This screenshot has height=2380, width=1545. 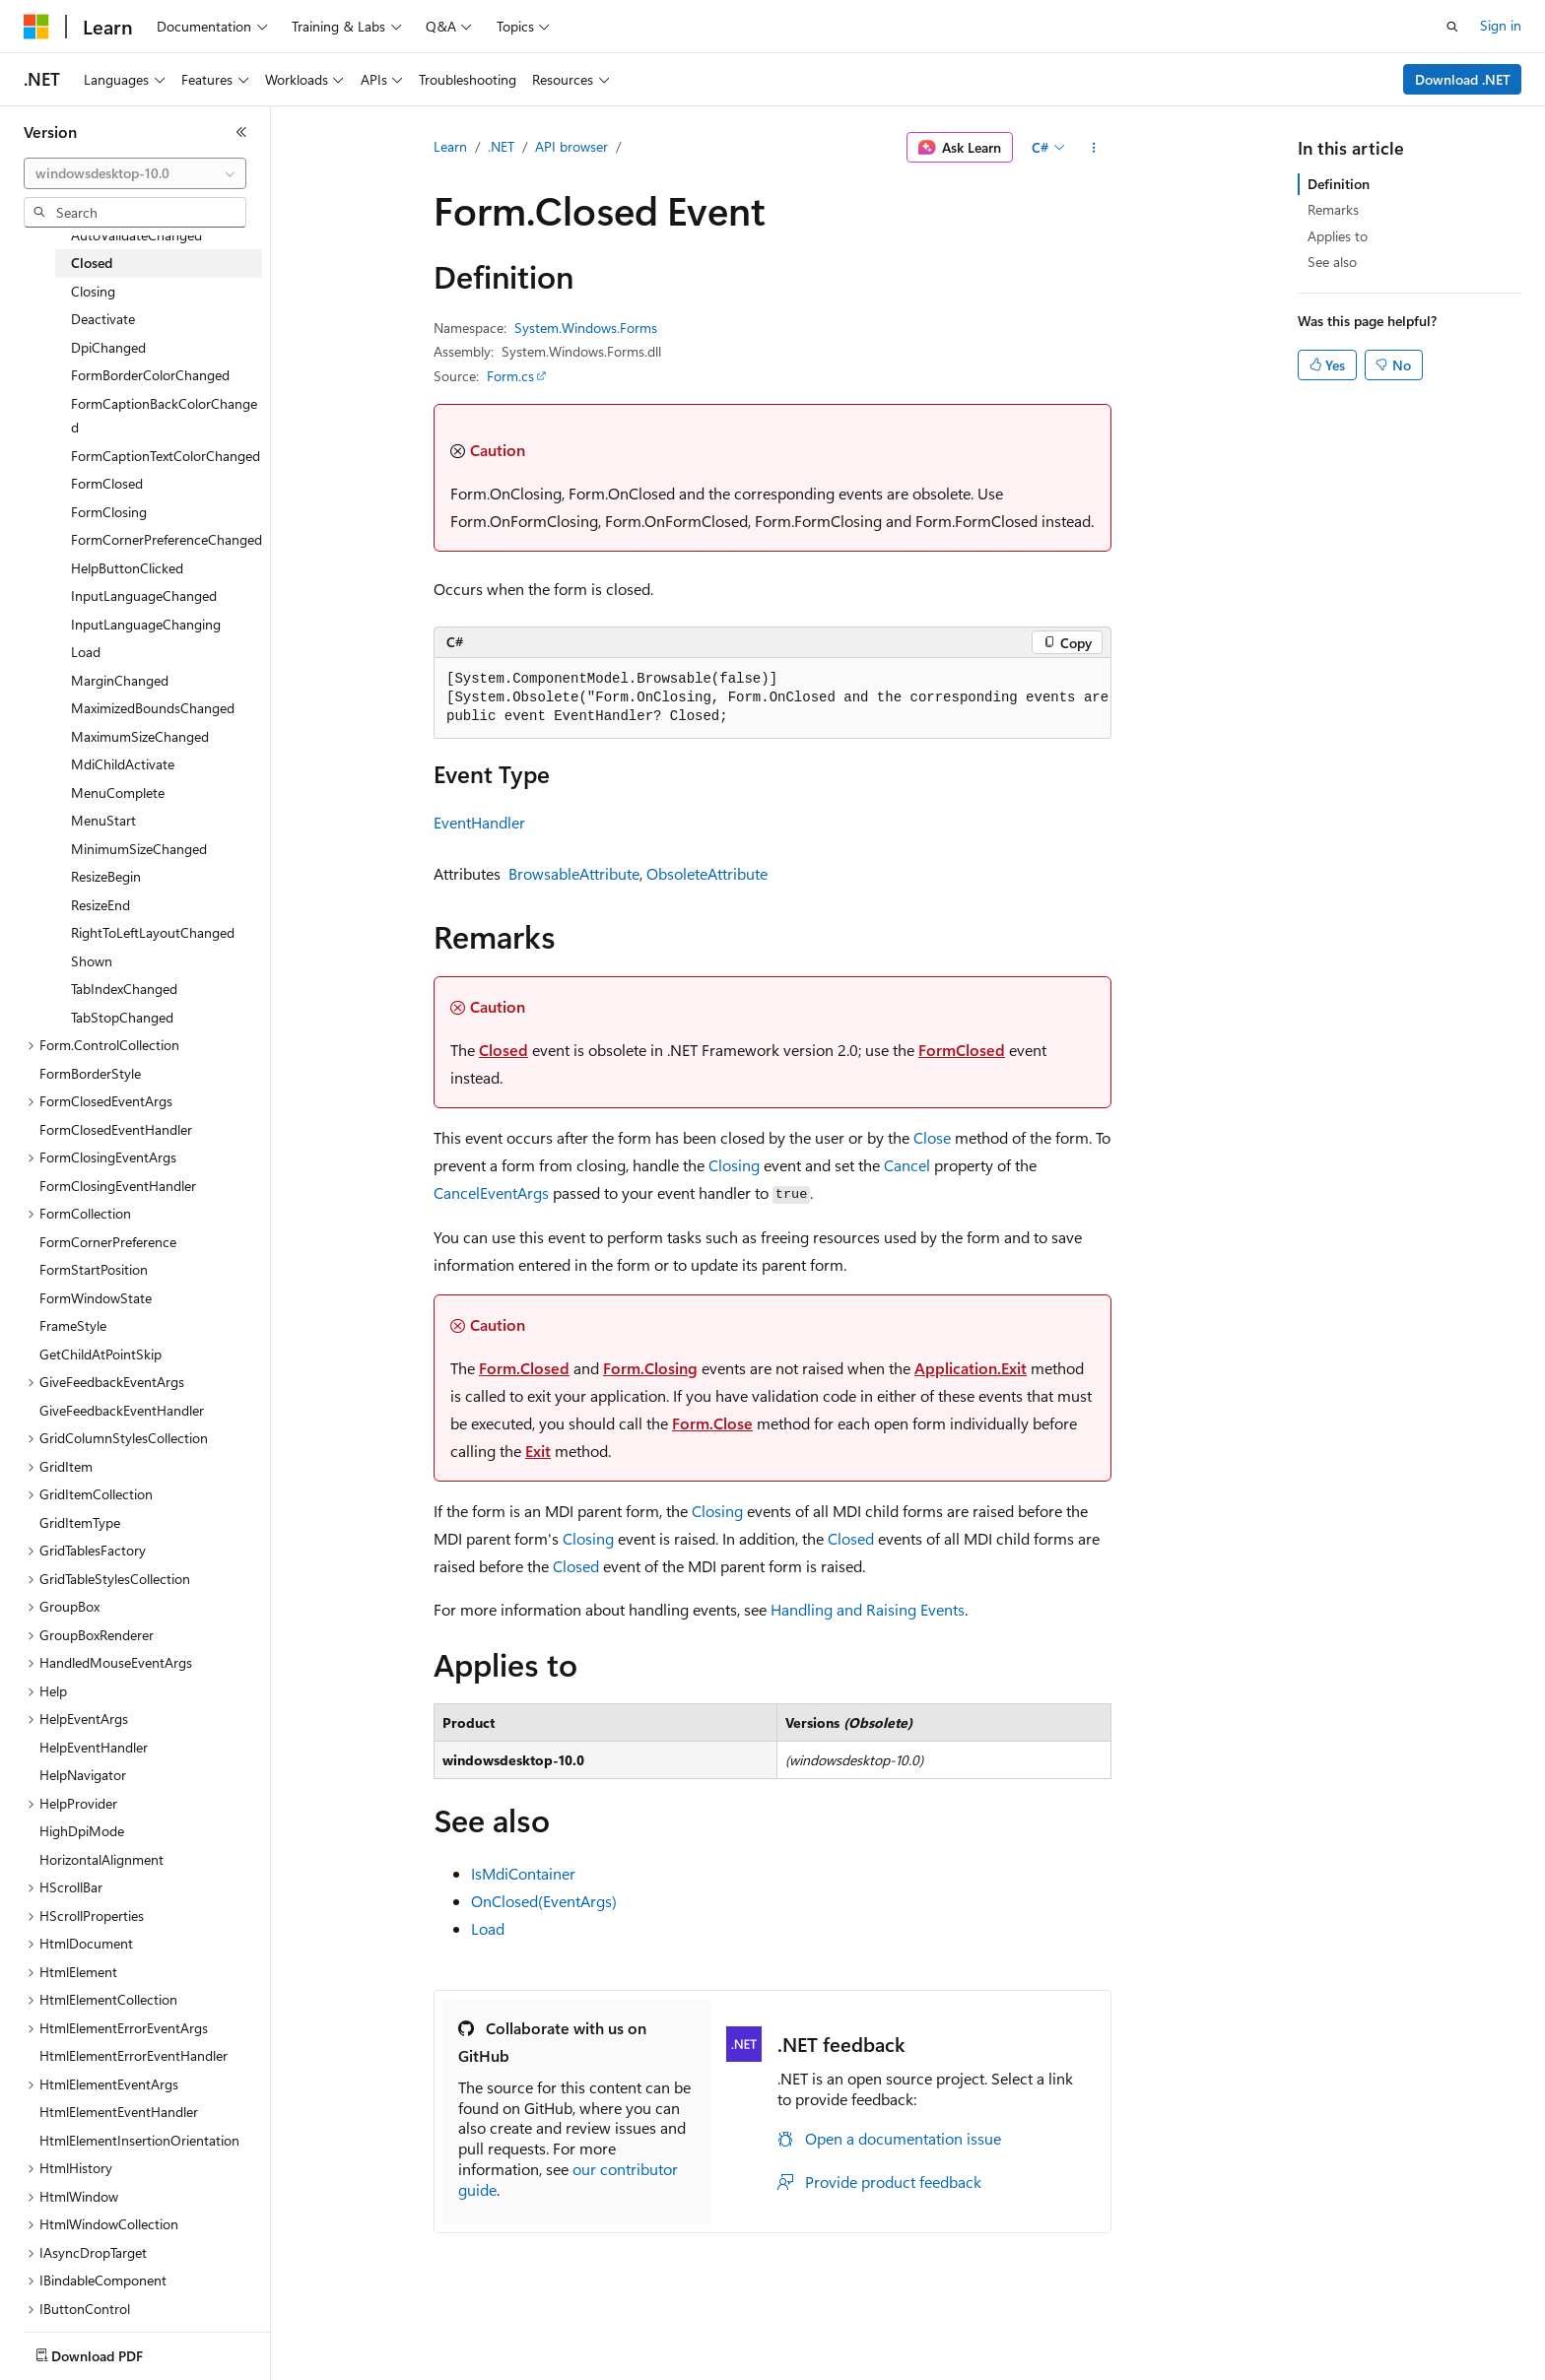 I want to click on HtmlElementErrorEventHandler [treeitem], so click(x=133, y=2055).